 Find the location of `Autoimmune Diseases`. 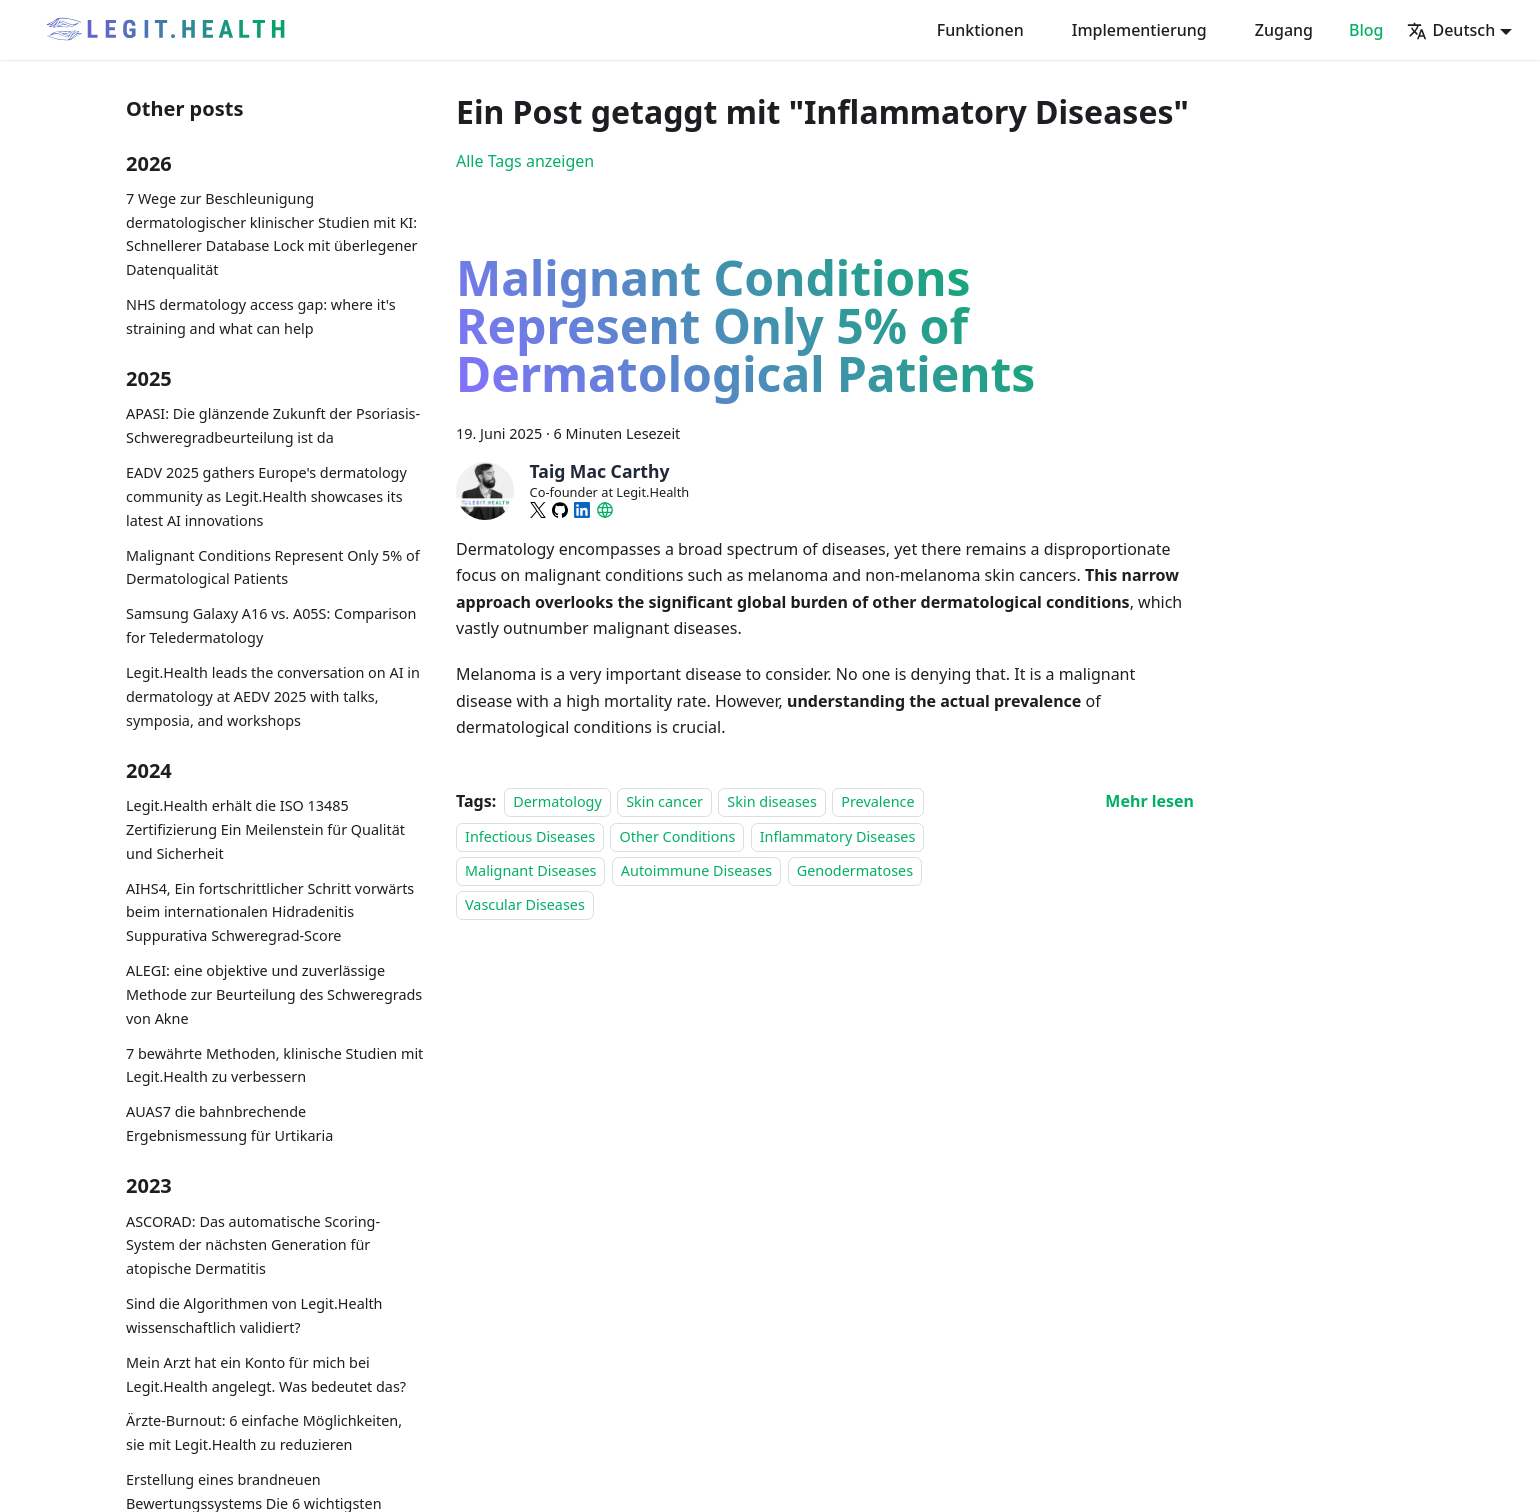

Autoimmune Diseases is located at coordinates (696, 870).